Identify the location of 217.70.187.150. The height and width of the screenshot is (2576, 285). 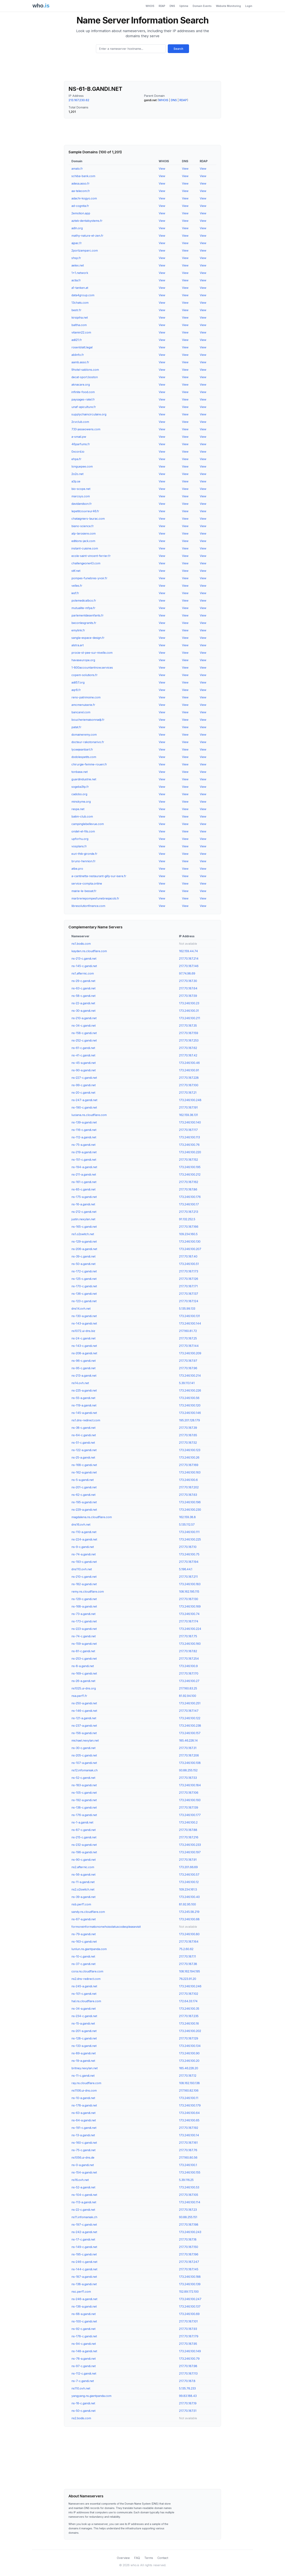
(188, 2247).